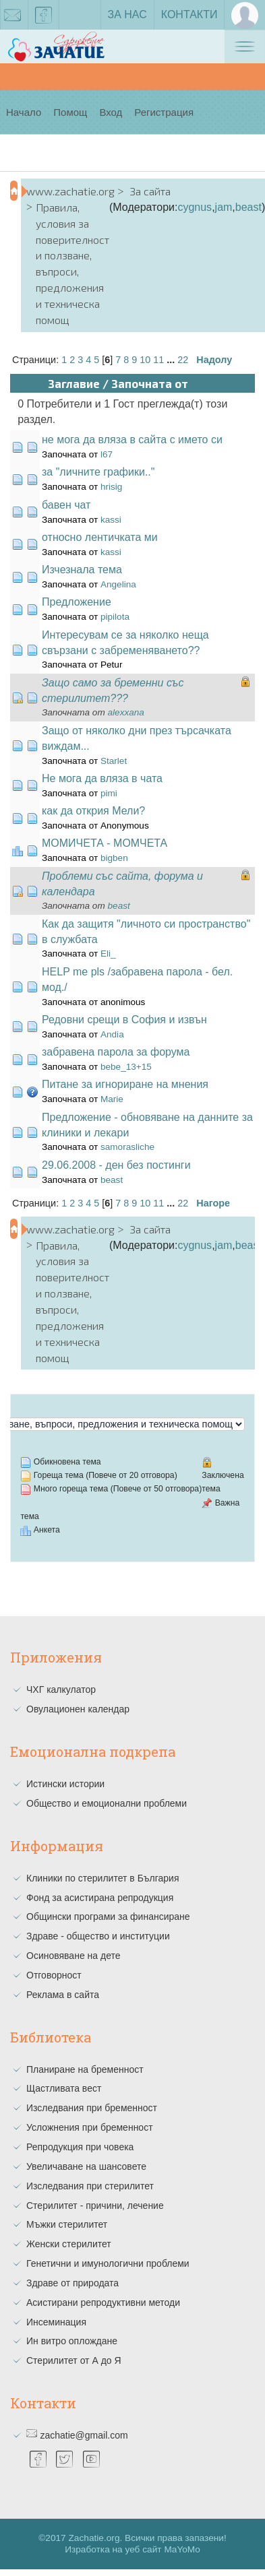 The image size is (265, 2576). Describe the element at coordinates (66, 2224) in the screenshot. I see `Мъжки стерилитет` at that location.